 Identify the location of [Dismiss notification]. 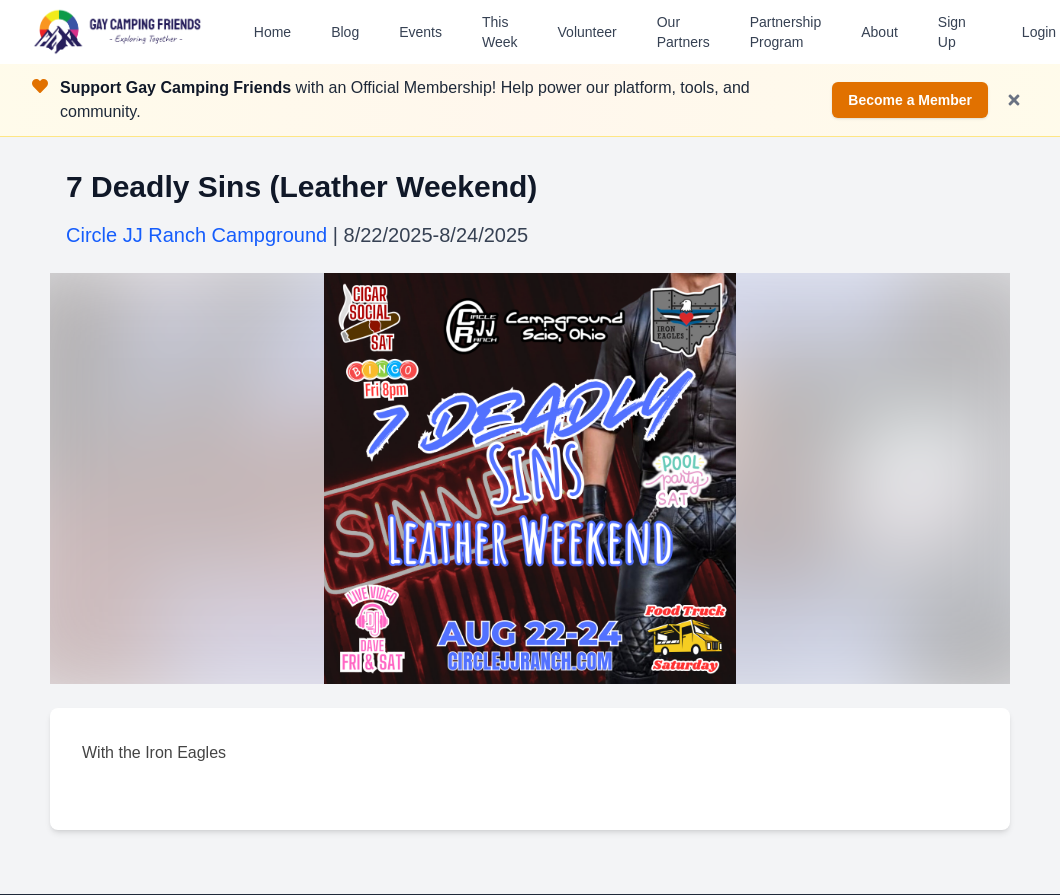
(1014, 100).